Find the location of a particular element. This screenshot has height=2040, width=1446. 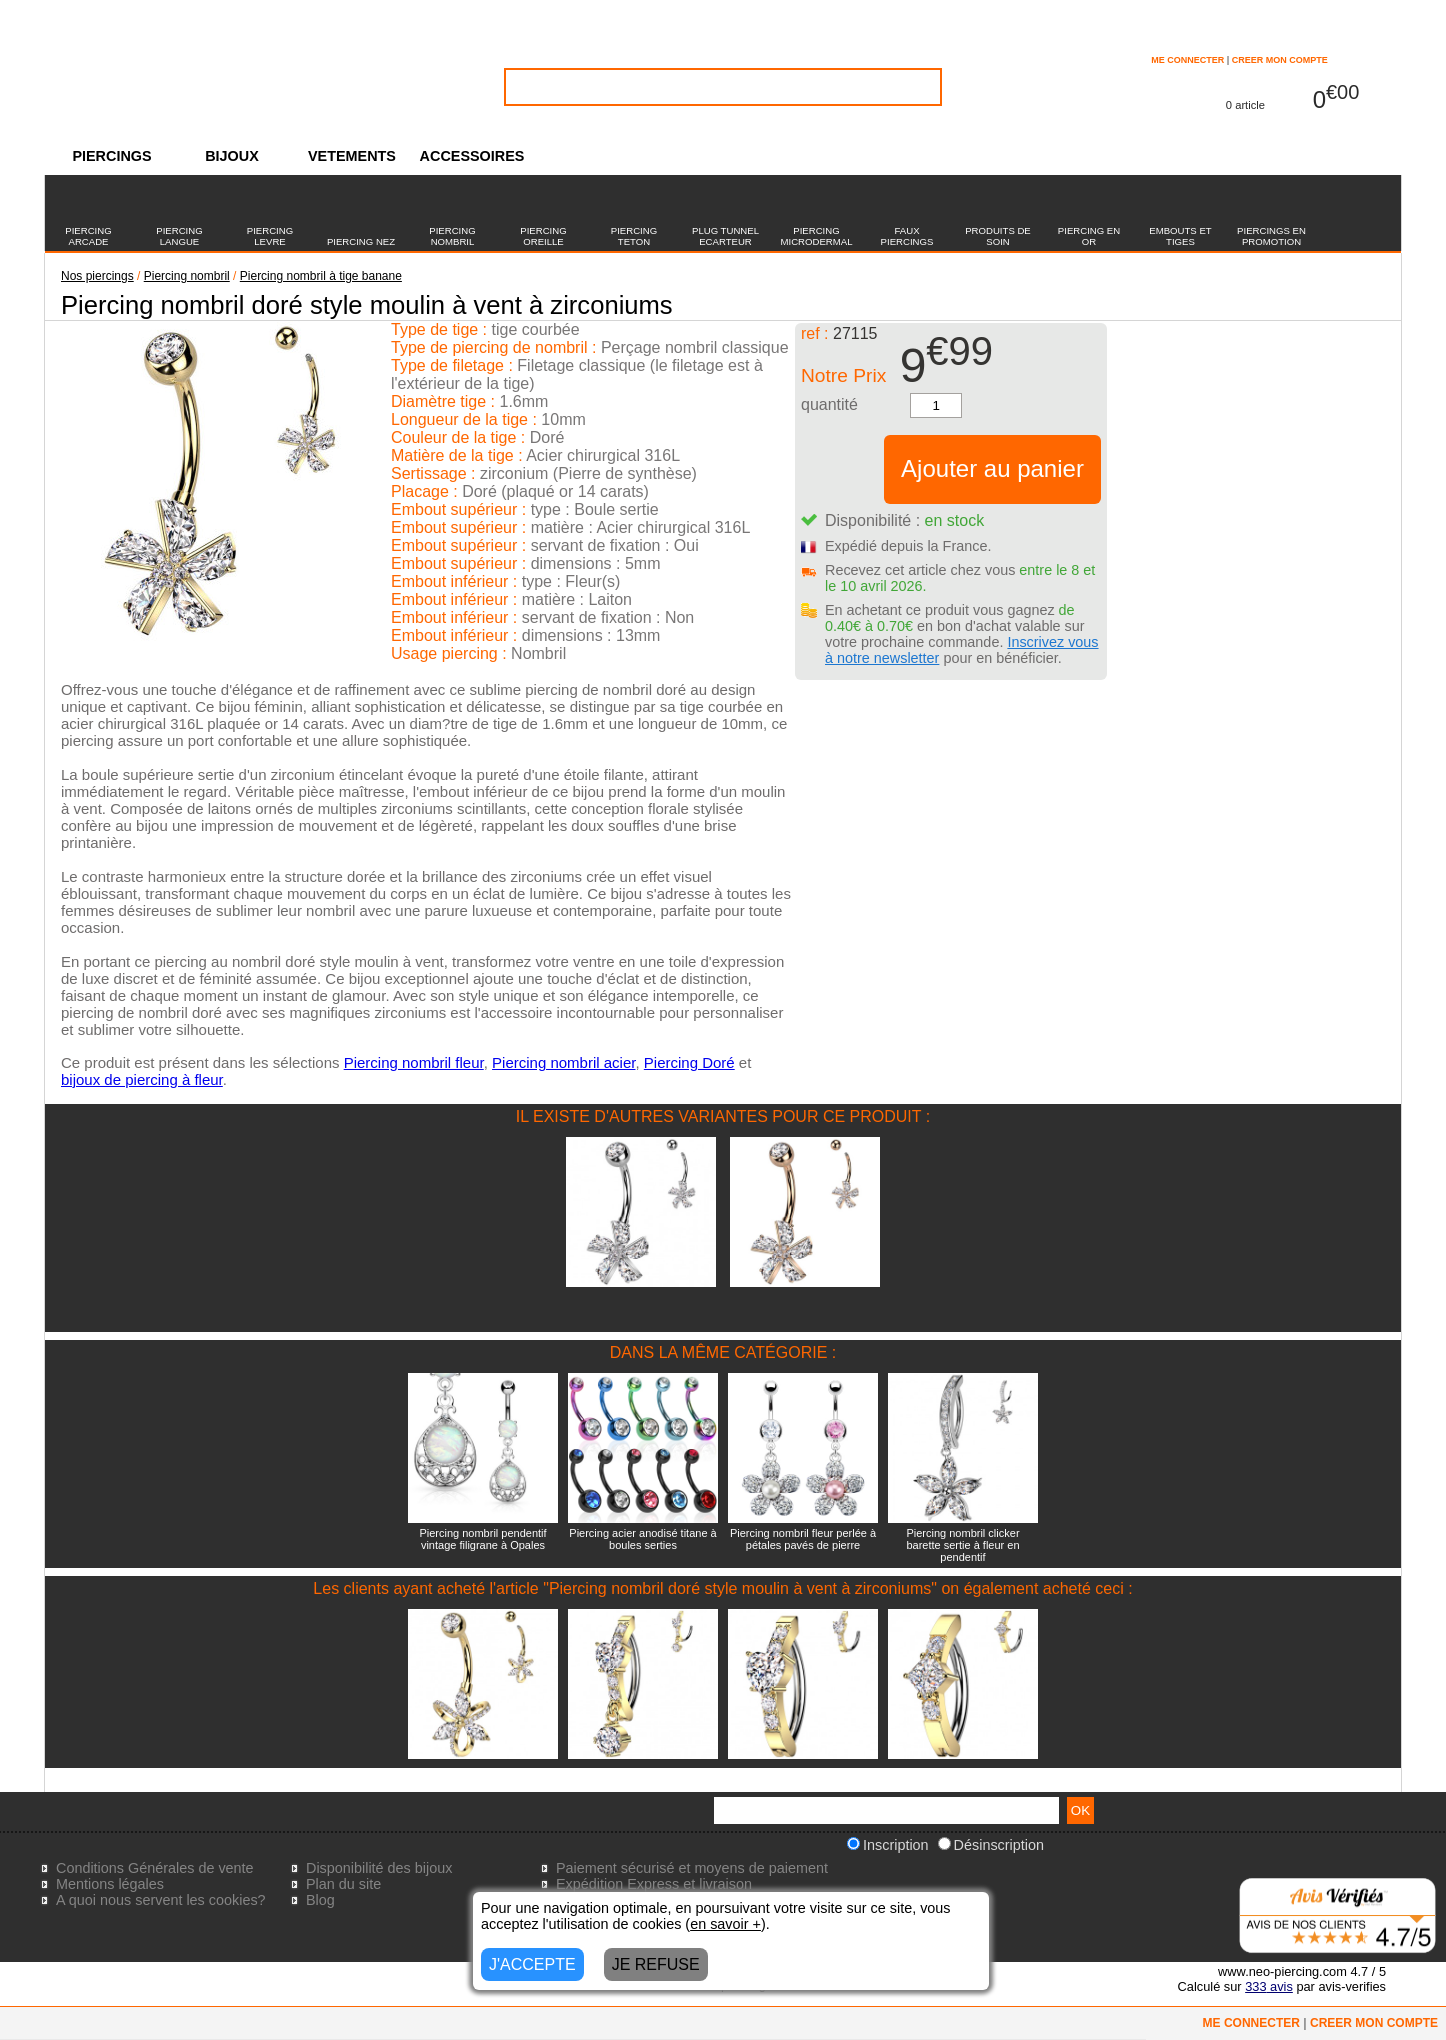

Disponibilité des bijoux is located at coordinates (379, 1868).